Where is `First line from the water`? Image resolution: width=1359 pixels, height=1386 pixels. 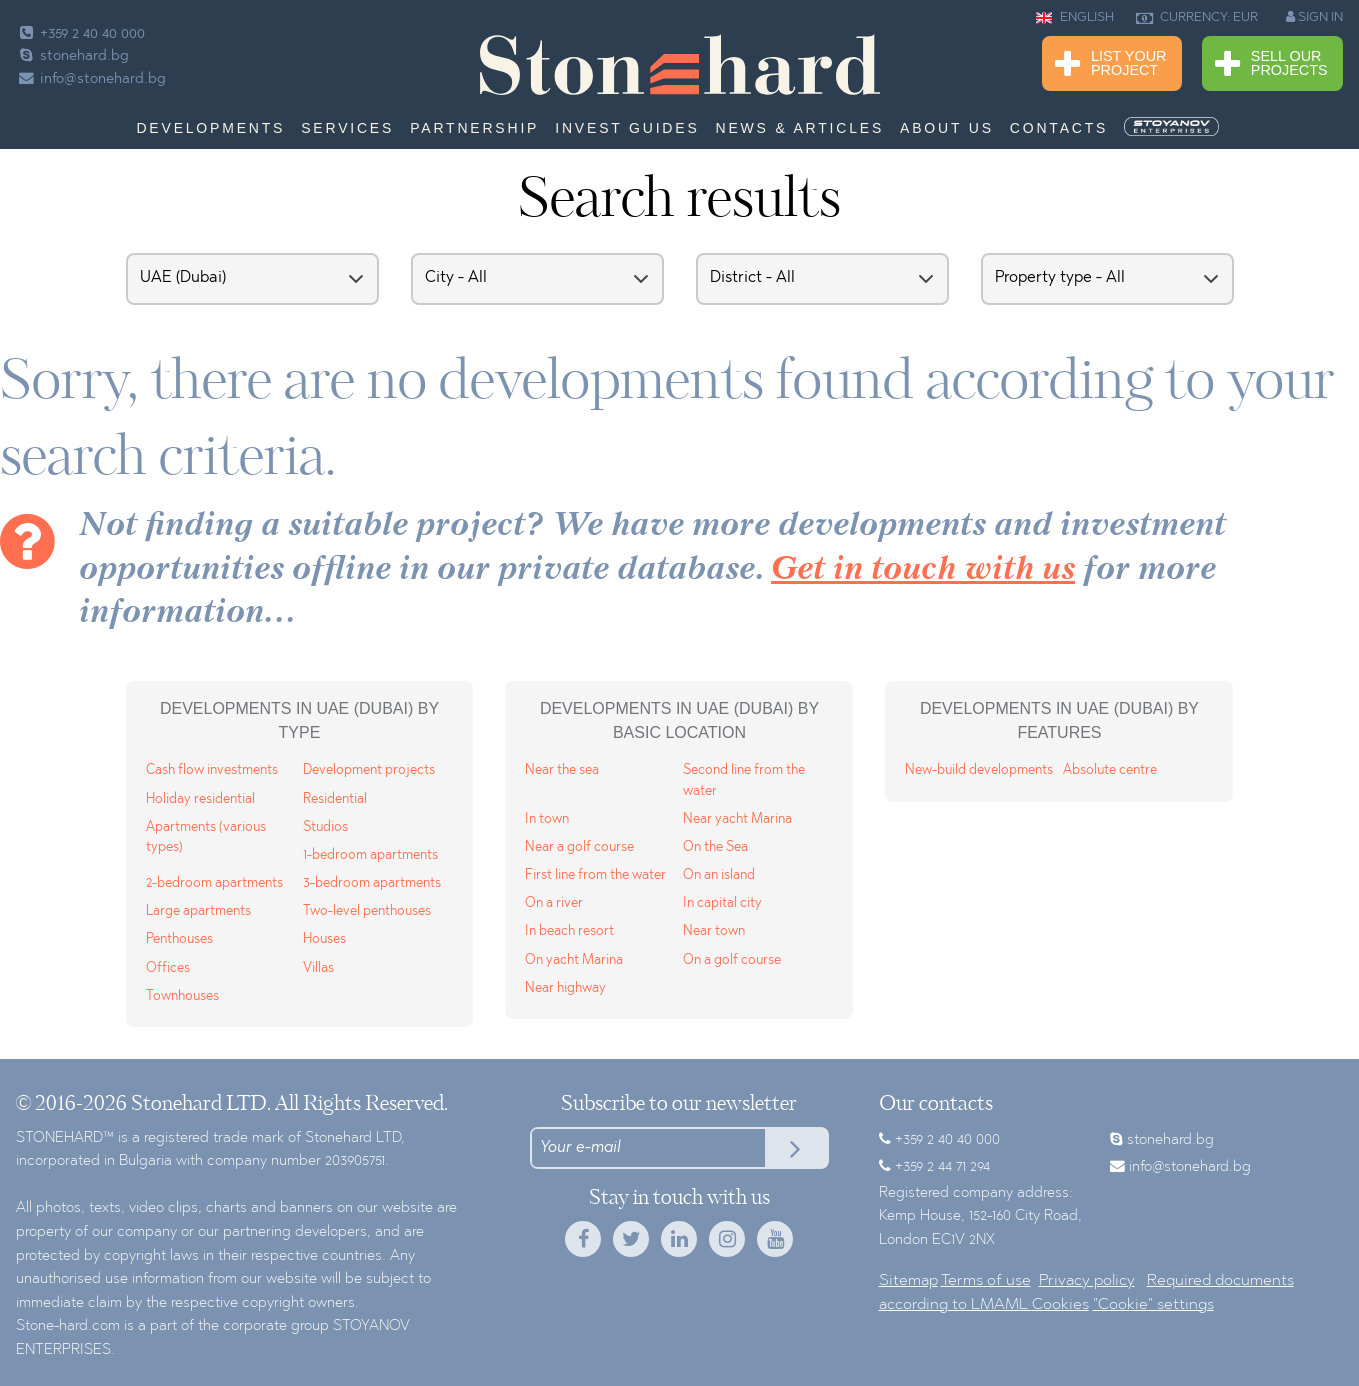 First line from the water is located at coordinates (595, 875).